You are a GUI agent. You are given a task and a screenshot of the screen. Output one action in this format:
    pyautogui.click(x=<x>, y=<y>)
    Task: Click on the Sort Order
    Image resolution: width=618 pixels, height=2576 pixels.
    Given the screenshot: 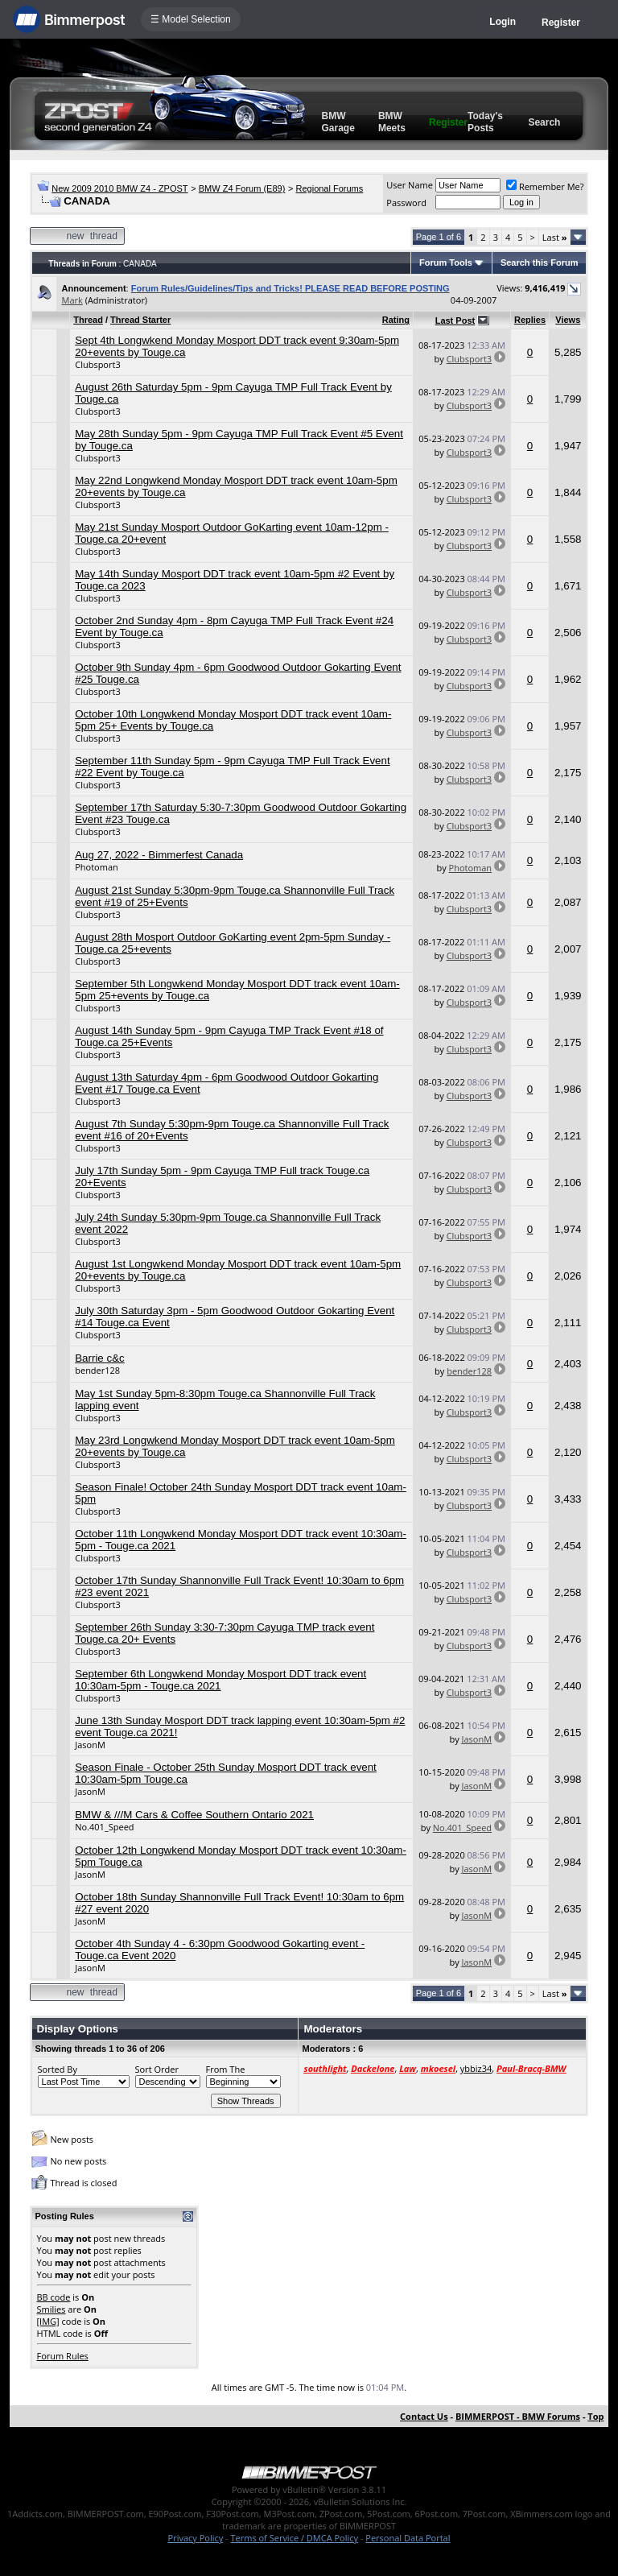 What is the action you would take?
    pyautogui.click(x=157, y=2069)
    